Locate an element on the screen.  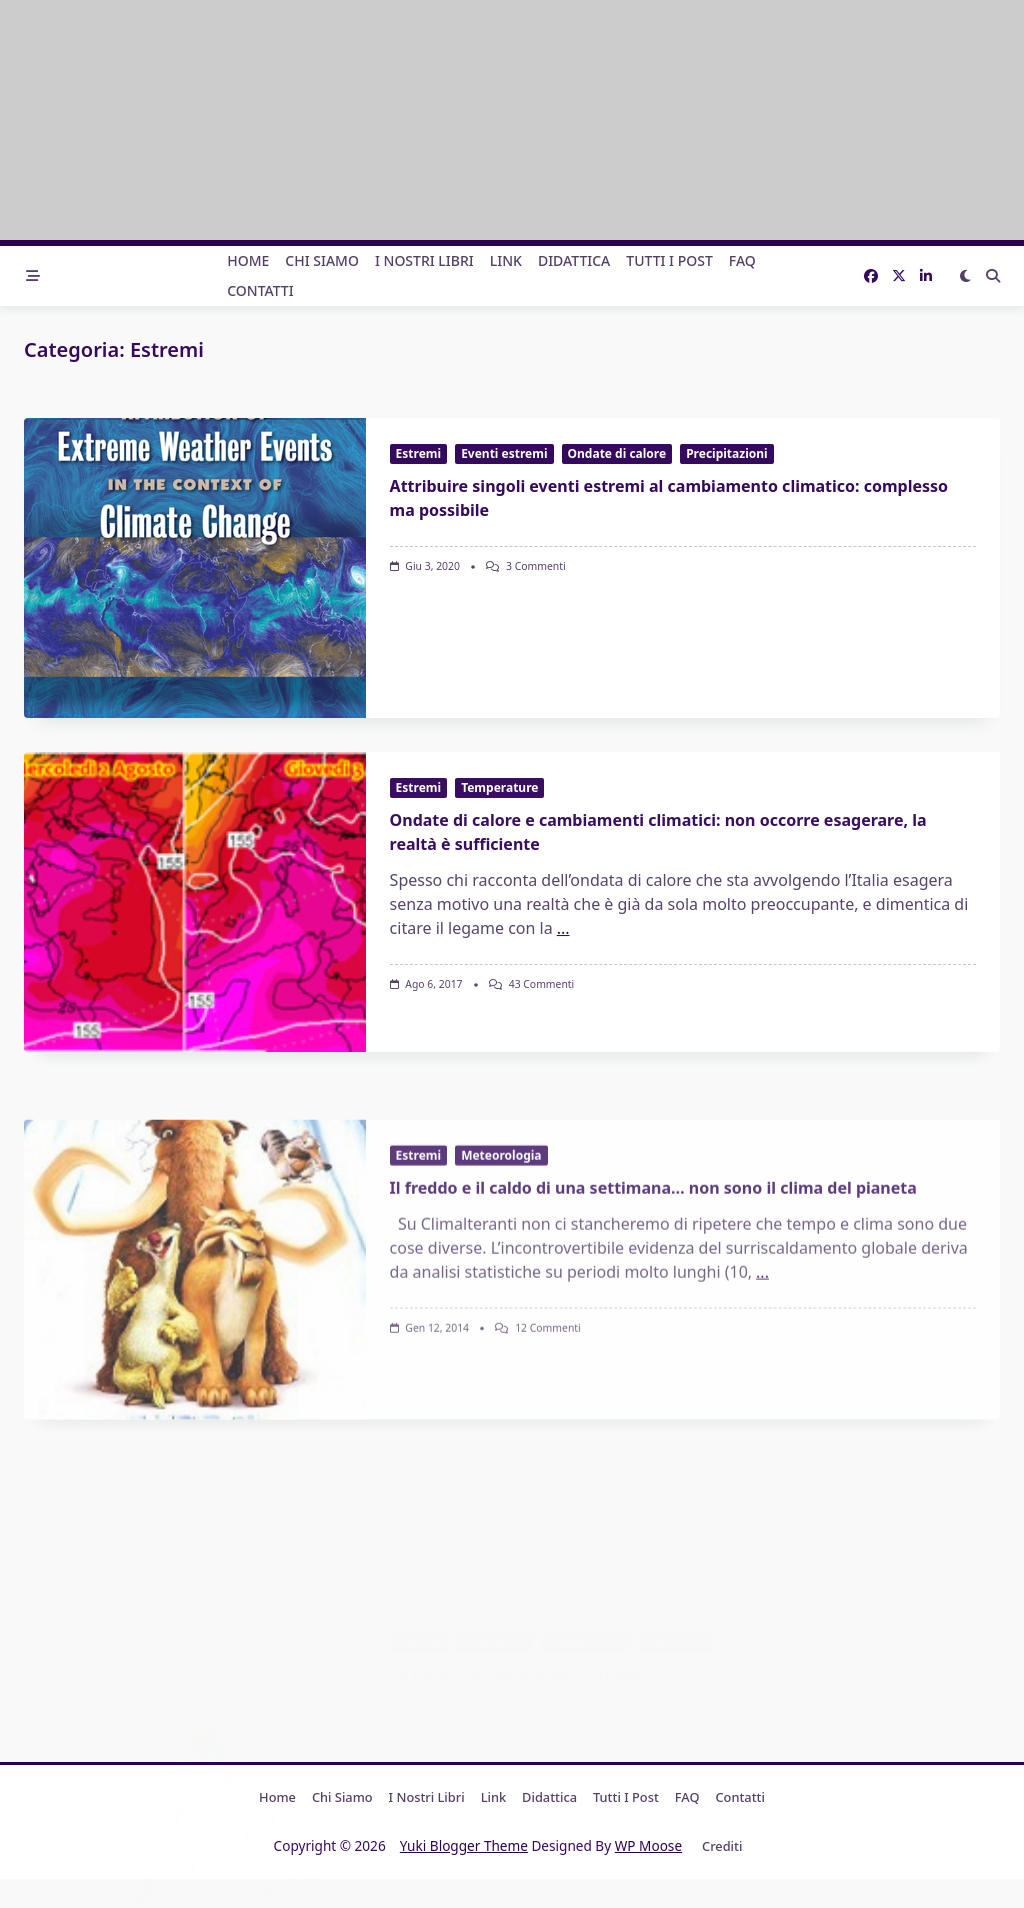
Estremi is located at coordinates (419, 453).